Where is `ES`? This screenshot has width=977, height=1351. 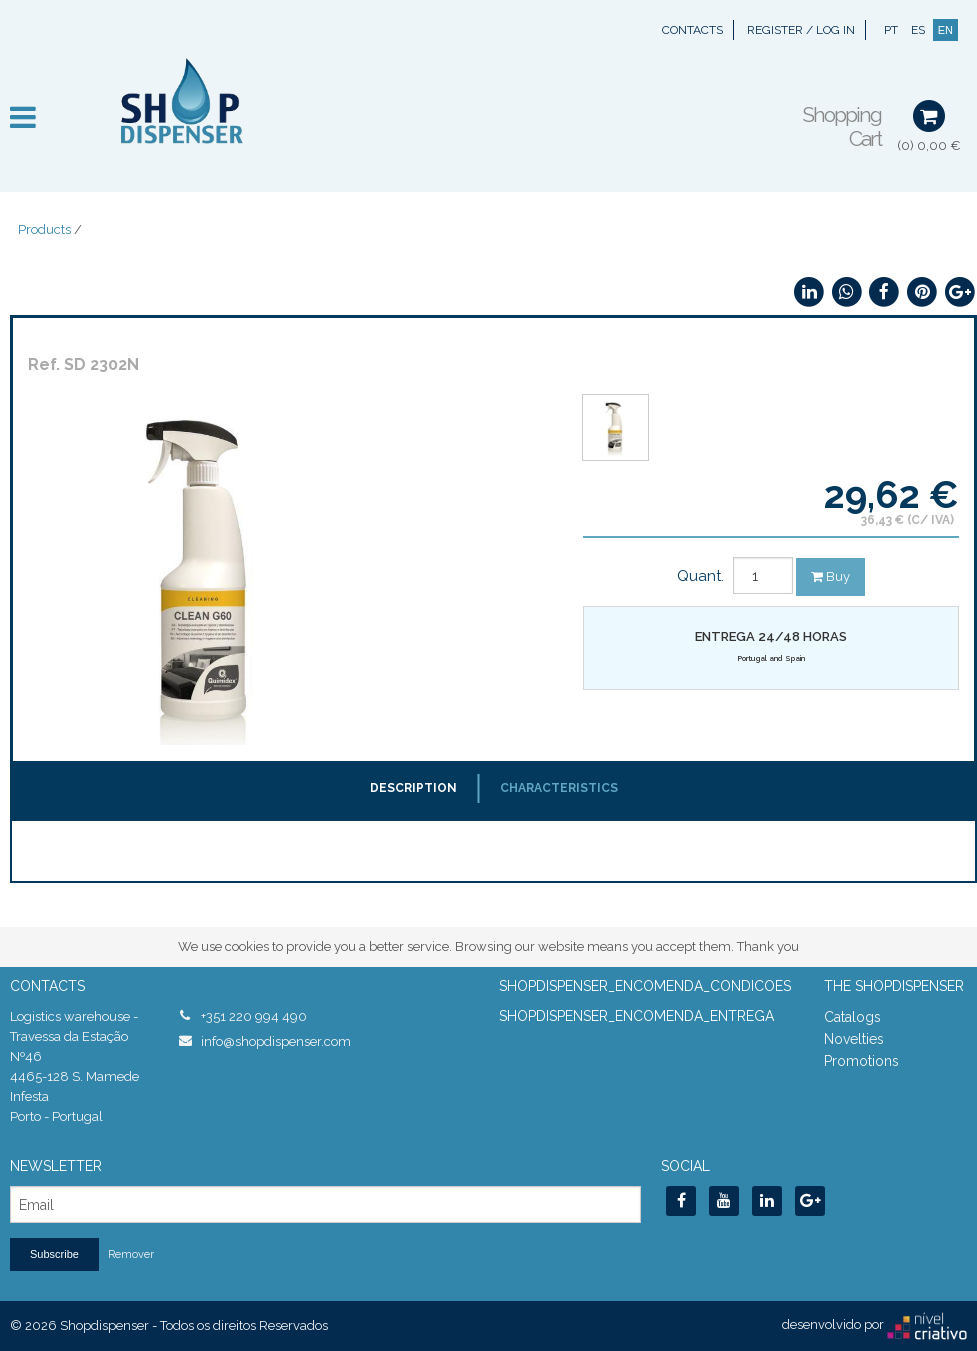
ES is located at coordinates (918, 30).